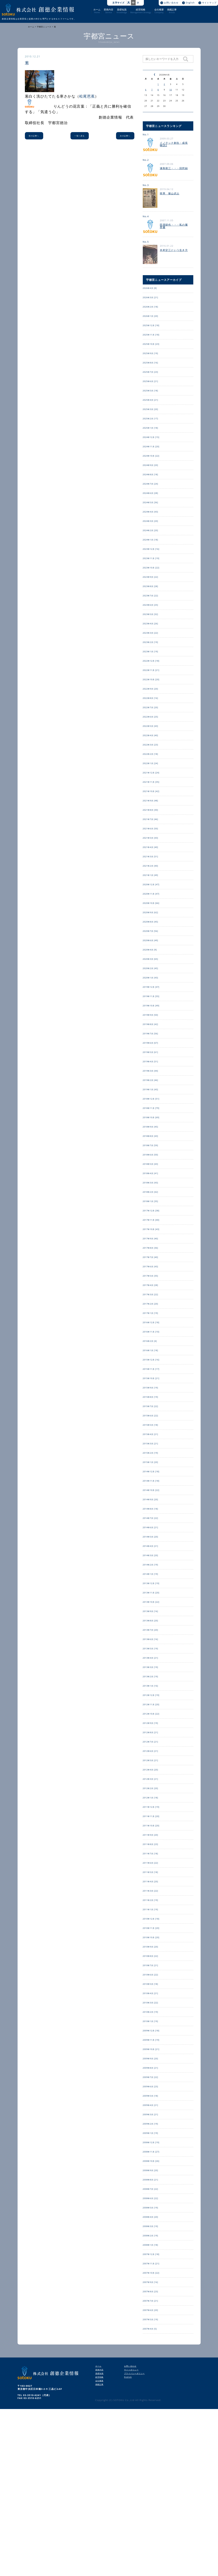  What do you see at coordinates (153, 2224) in the screenshot?
I see `2009年7月 [22]` at bounding box center [153, 2224].